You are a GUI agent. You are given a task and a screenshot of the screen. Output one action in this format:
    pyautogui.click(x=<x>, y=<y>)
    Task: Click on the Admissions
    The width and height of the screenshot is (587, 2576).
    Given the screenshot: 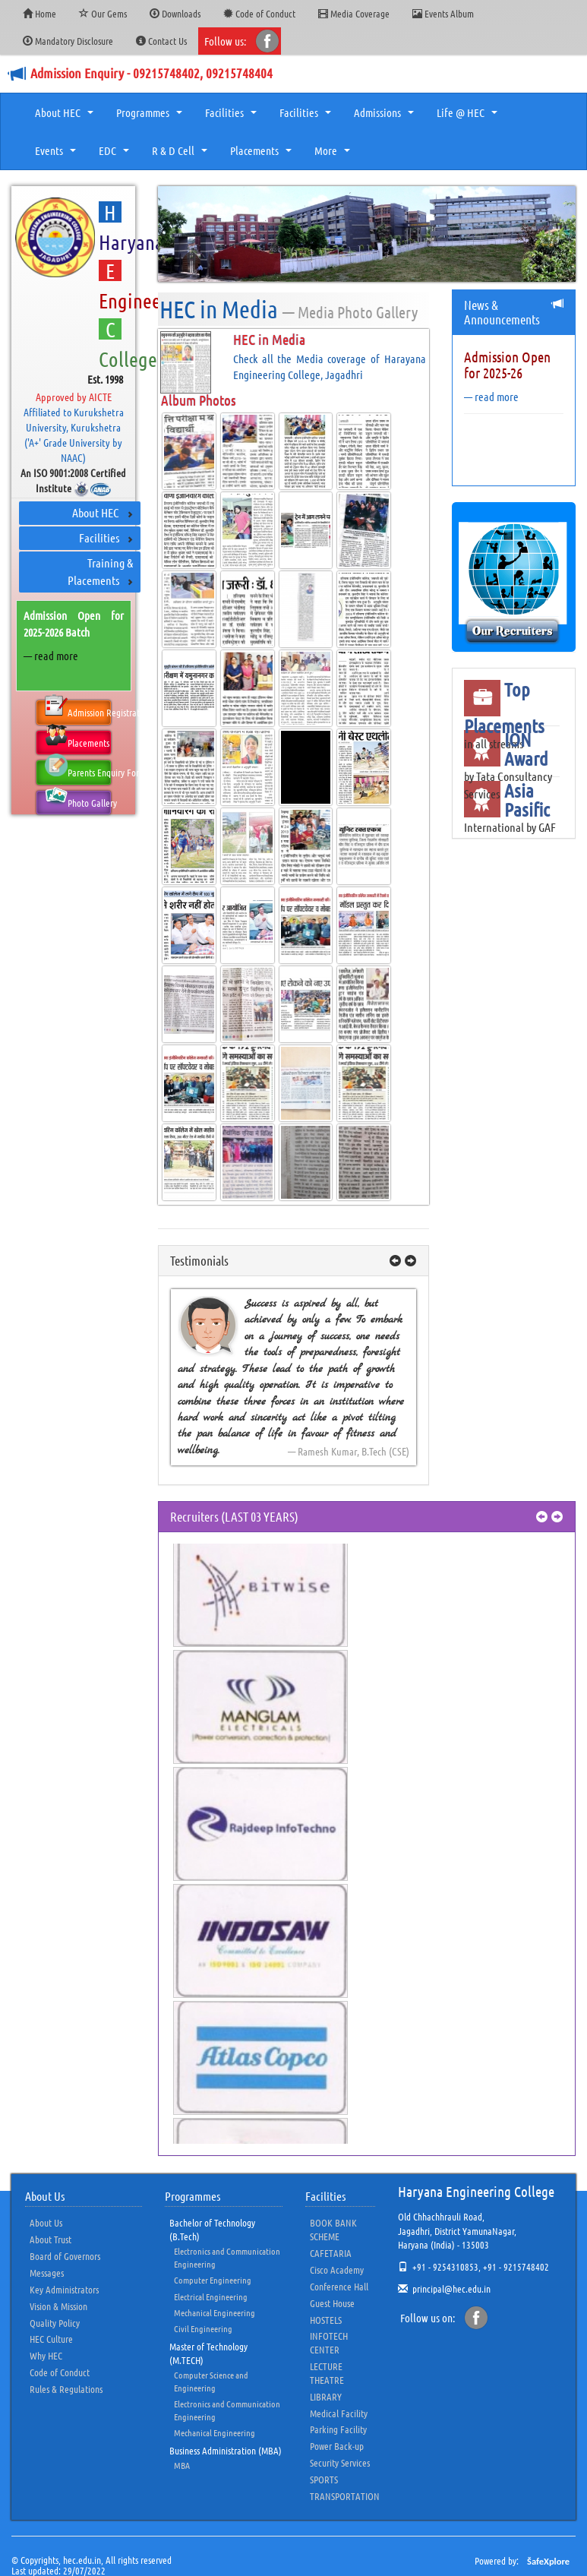 What is the action you would take?
    pyautogui.click(x=386, y=117)
    